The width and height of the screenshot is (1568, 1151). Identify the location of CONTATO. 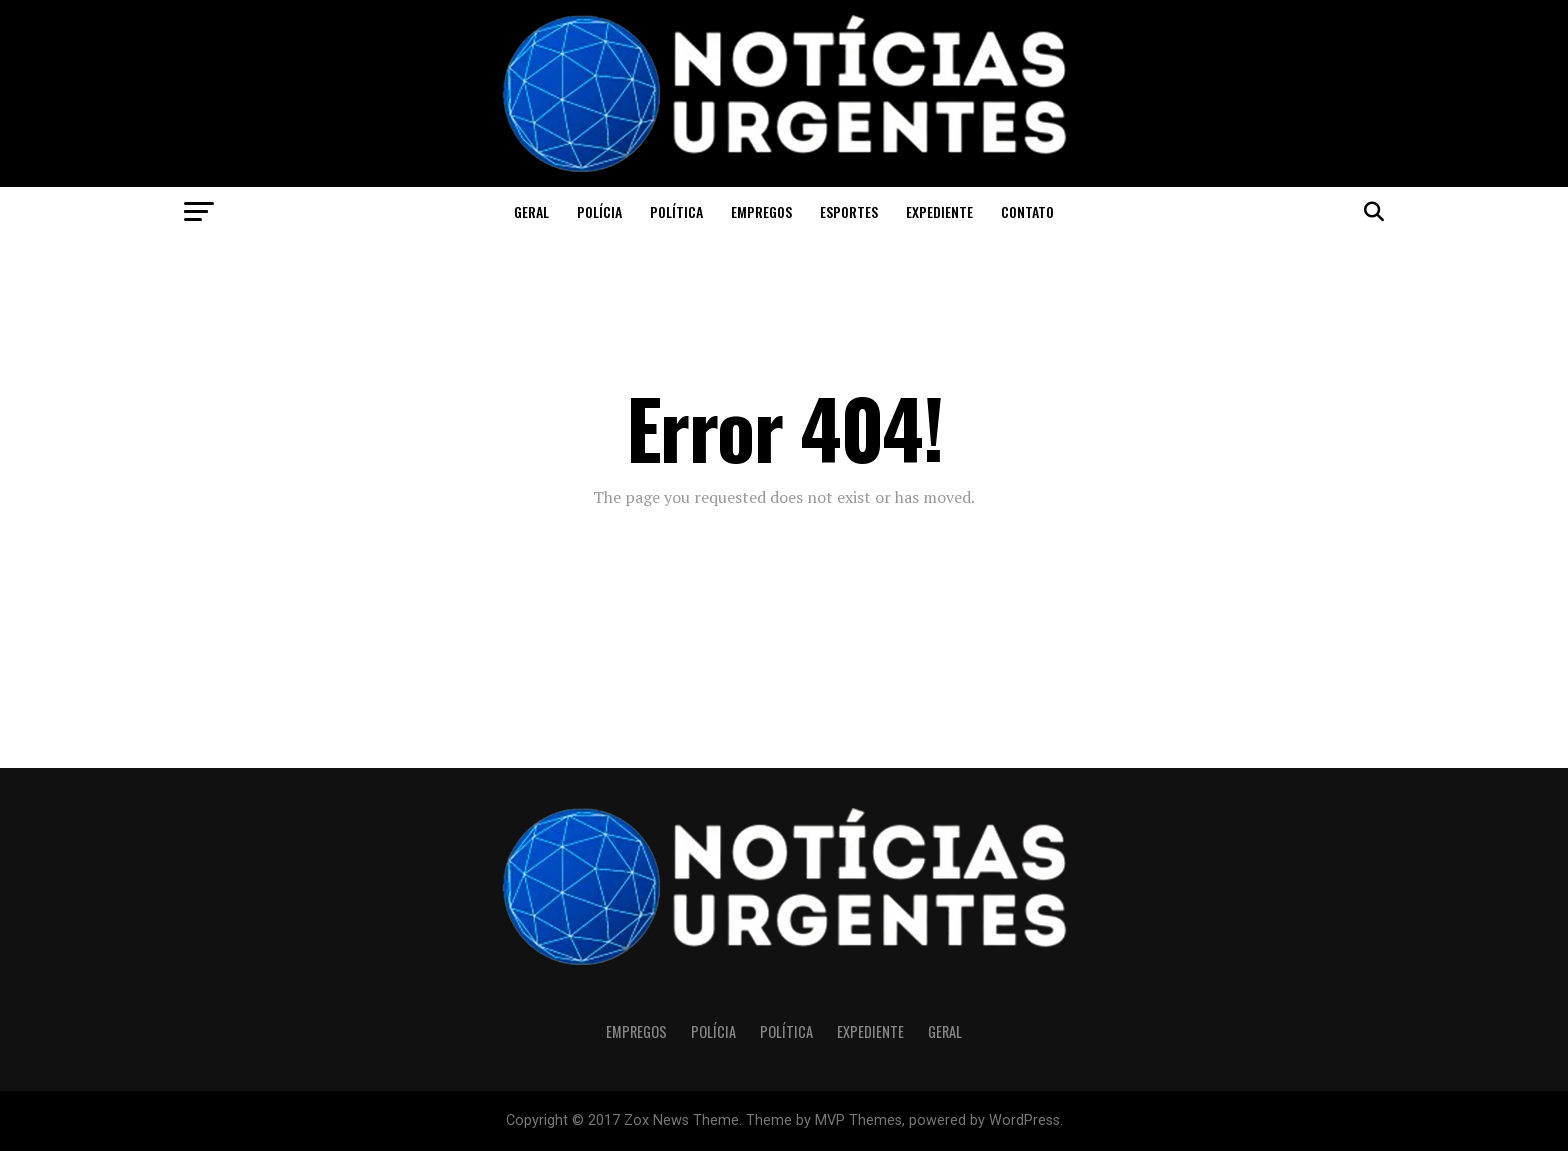
(1027, 211).